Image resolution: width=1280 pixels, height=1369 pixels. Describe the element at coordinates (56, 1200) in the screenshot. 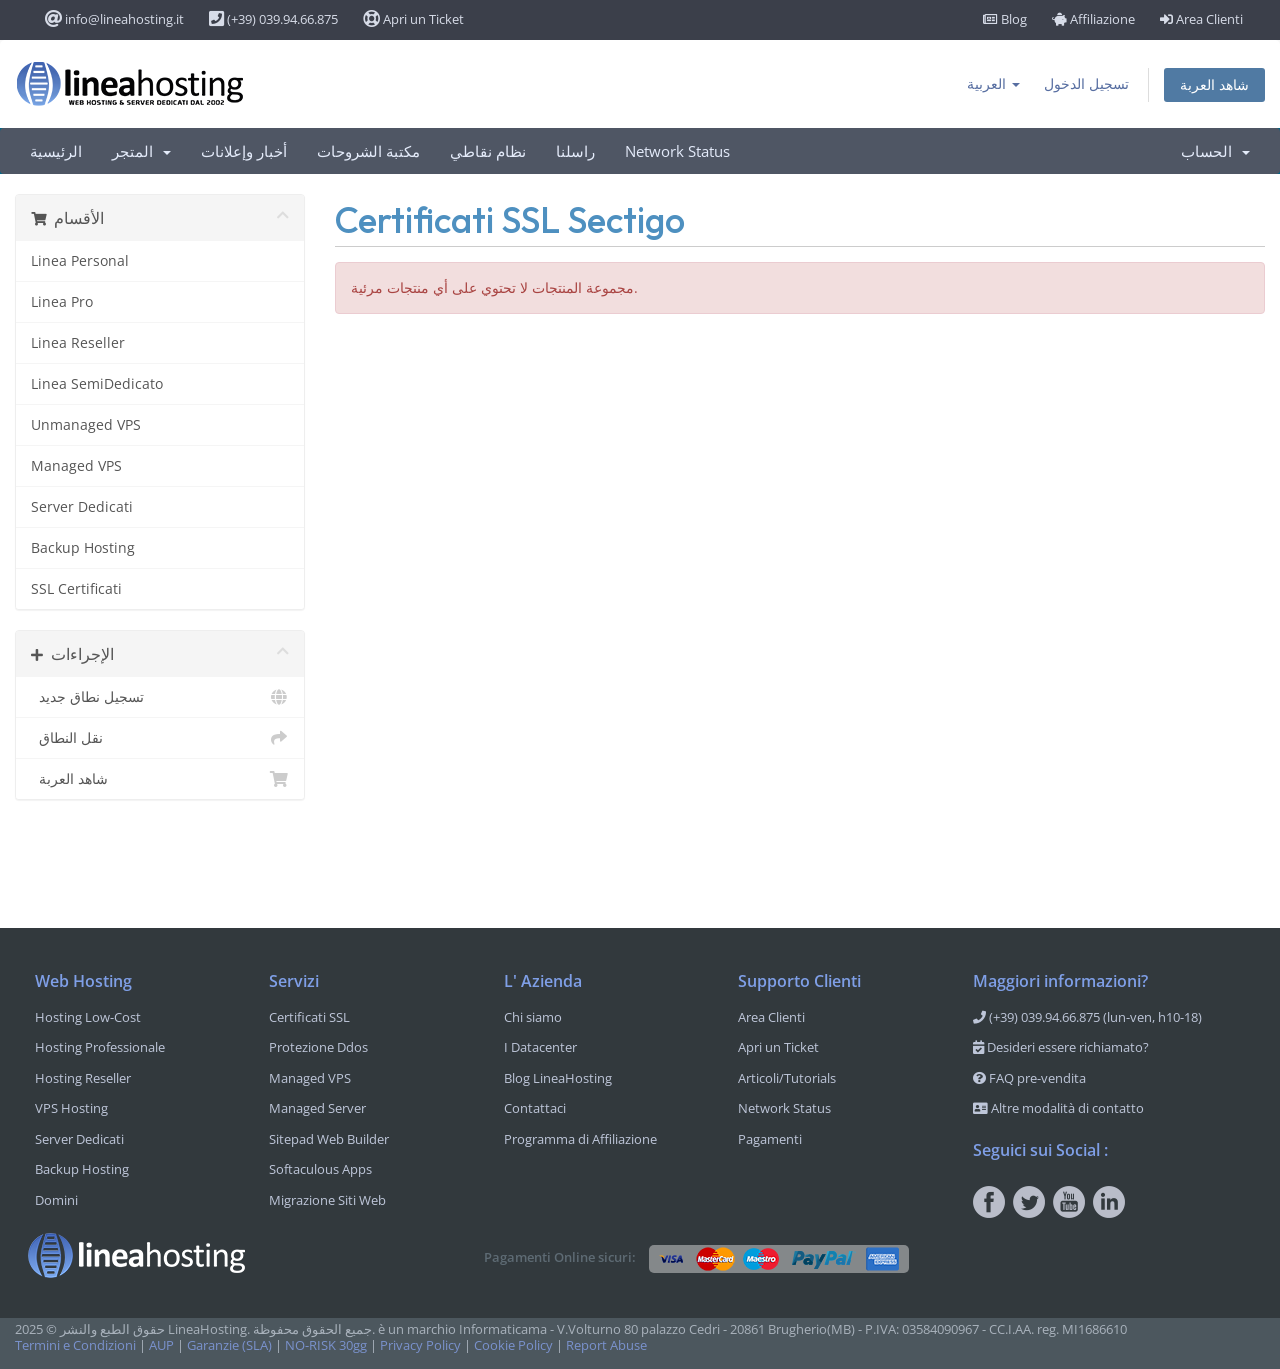

I see `Domini` at that location.